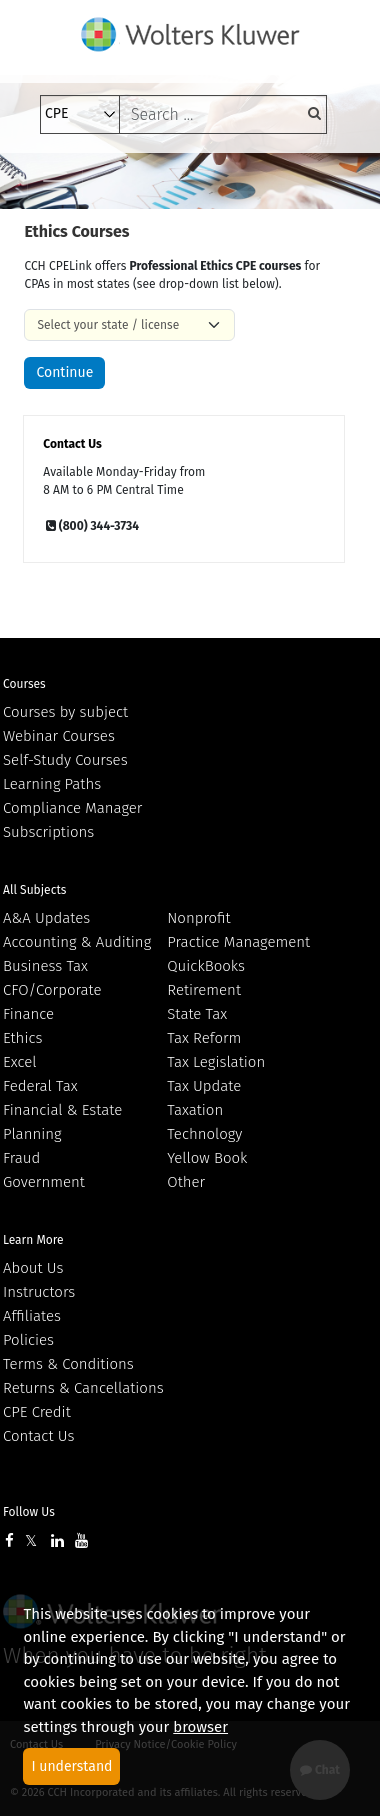 This screenshot has height=1816, width=380. I want to click on Tax Legislation, so click(216, 1062).